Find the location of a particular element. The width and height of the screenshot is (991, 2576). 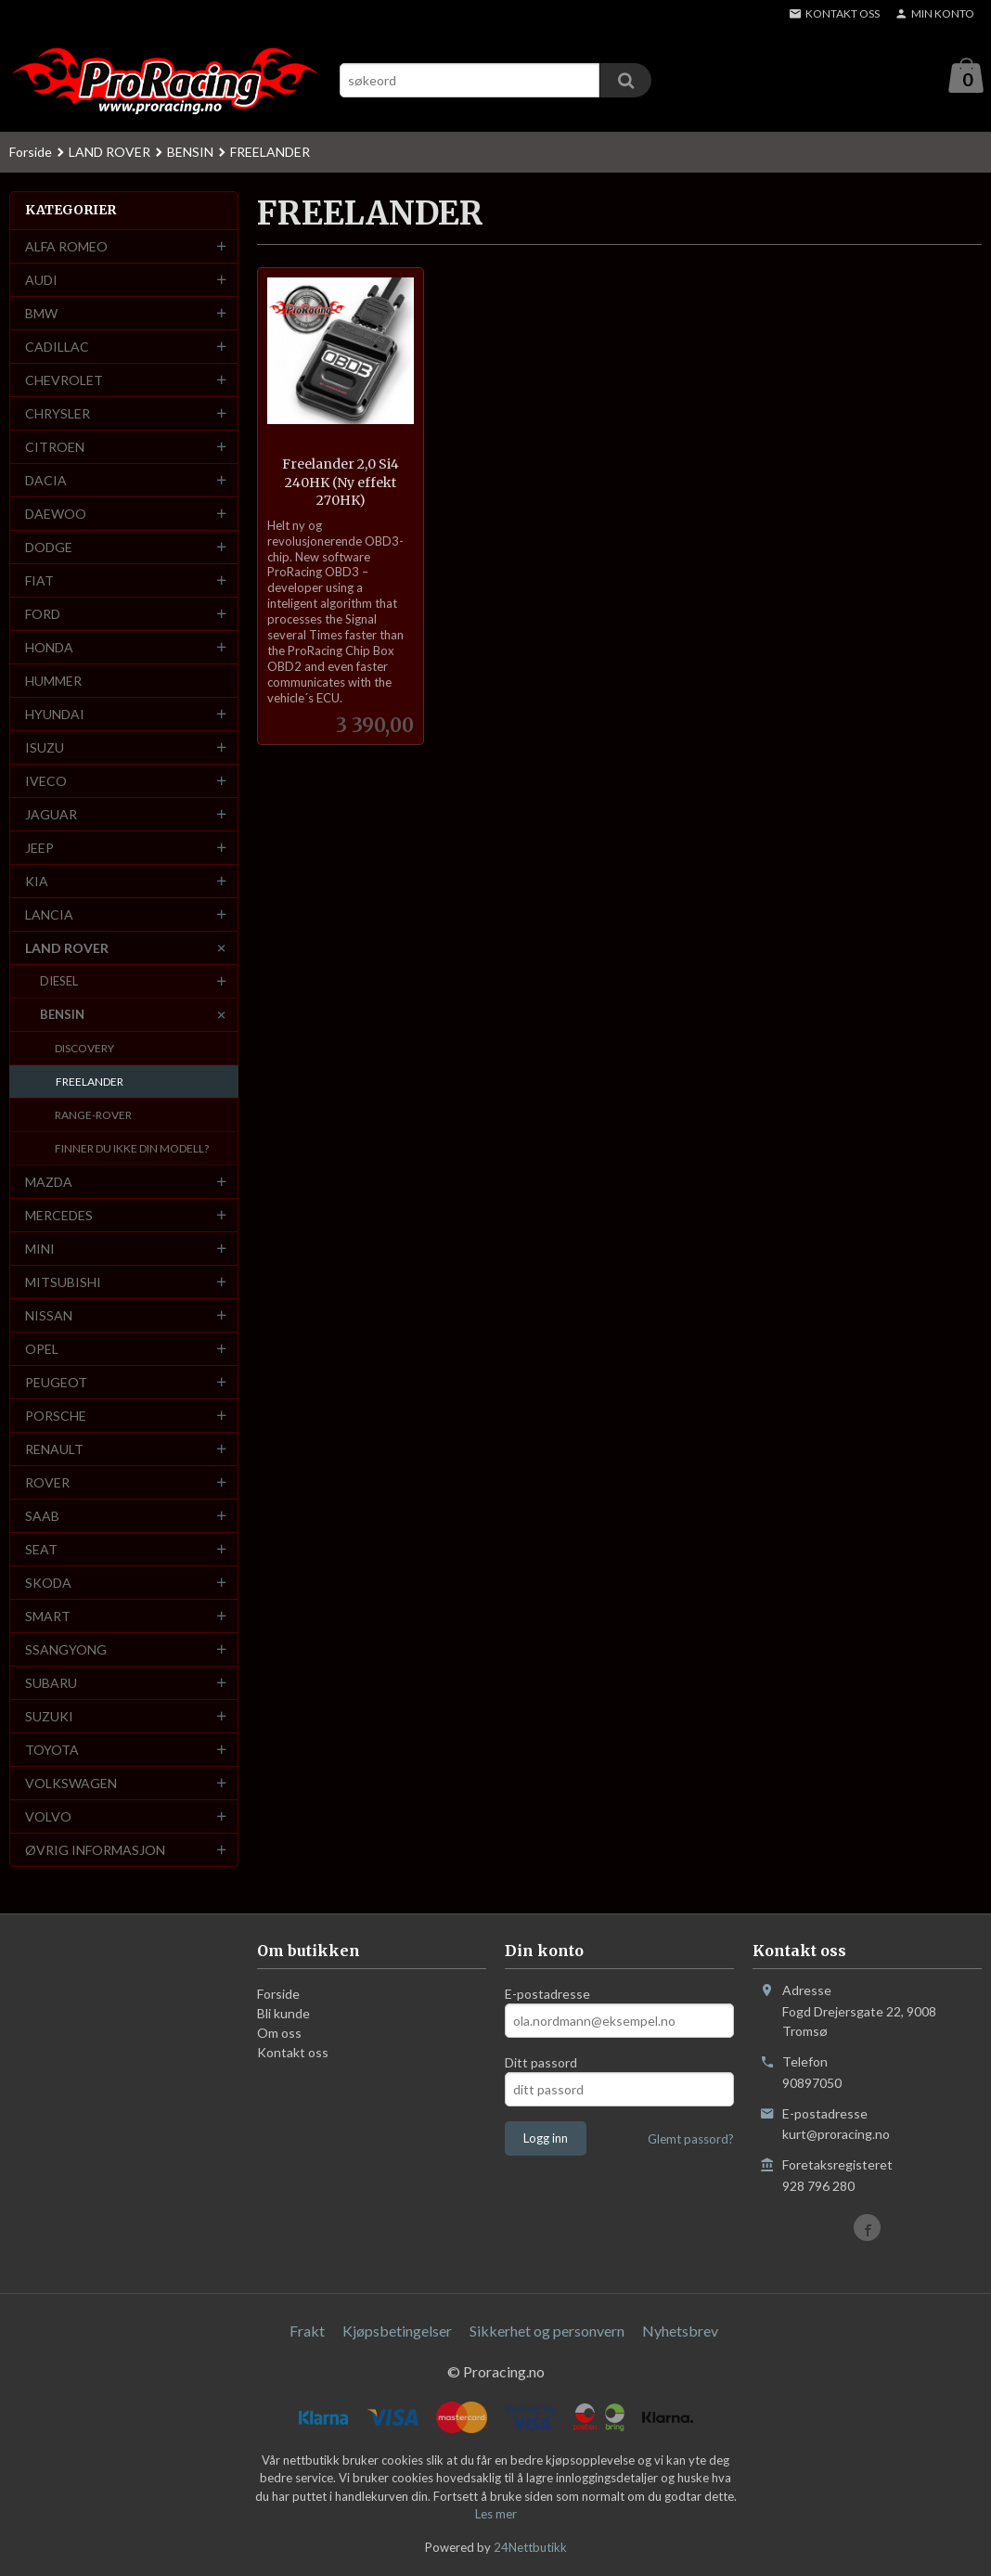

DAEWOO is located at coordinates (55, 514).